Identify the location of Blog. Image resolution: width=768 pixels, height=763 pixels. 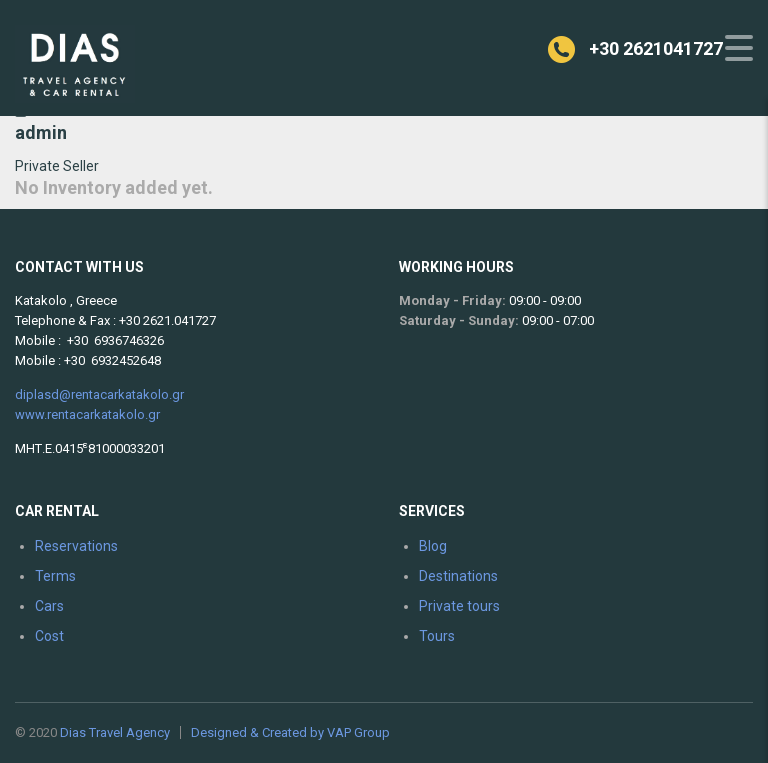
(433, 546).